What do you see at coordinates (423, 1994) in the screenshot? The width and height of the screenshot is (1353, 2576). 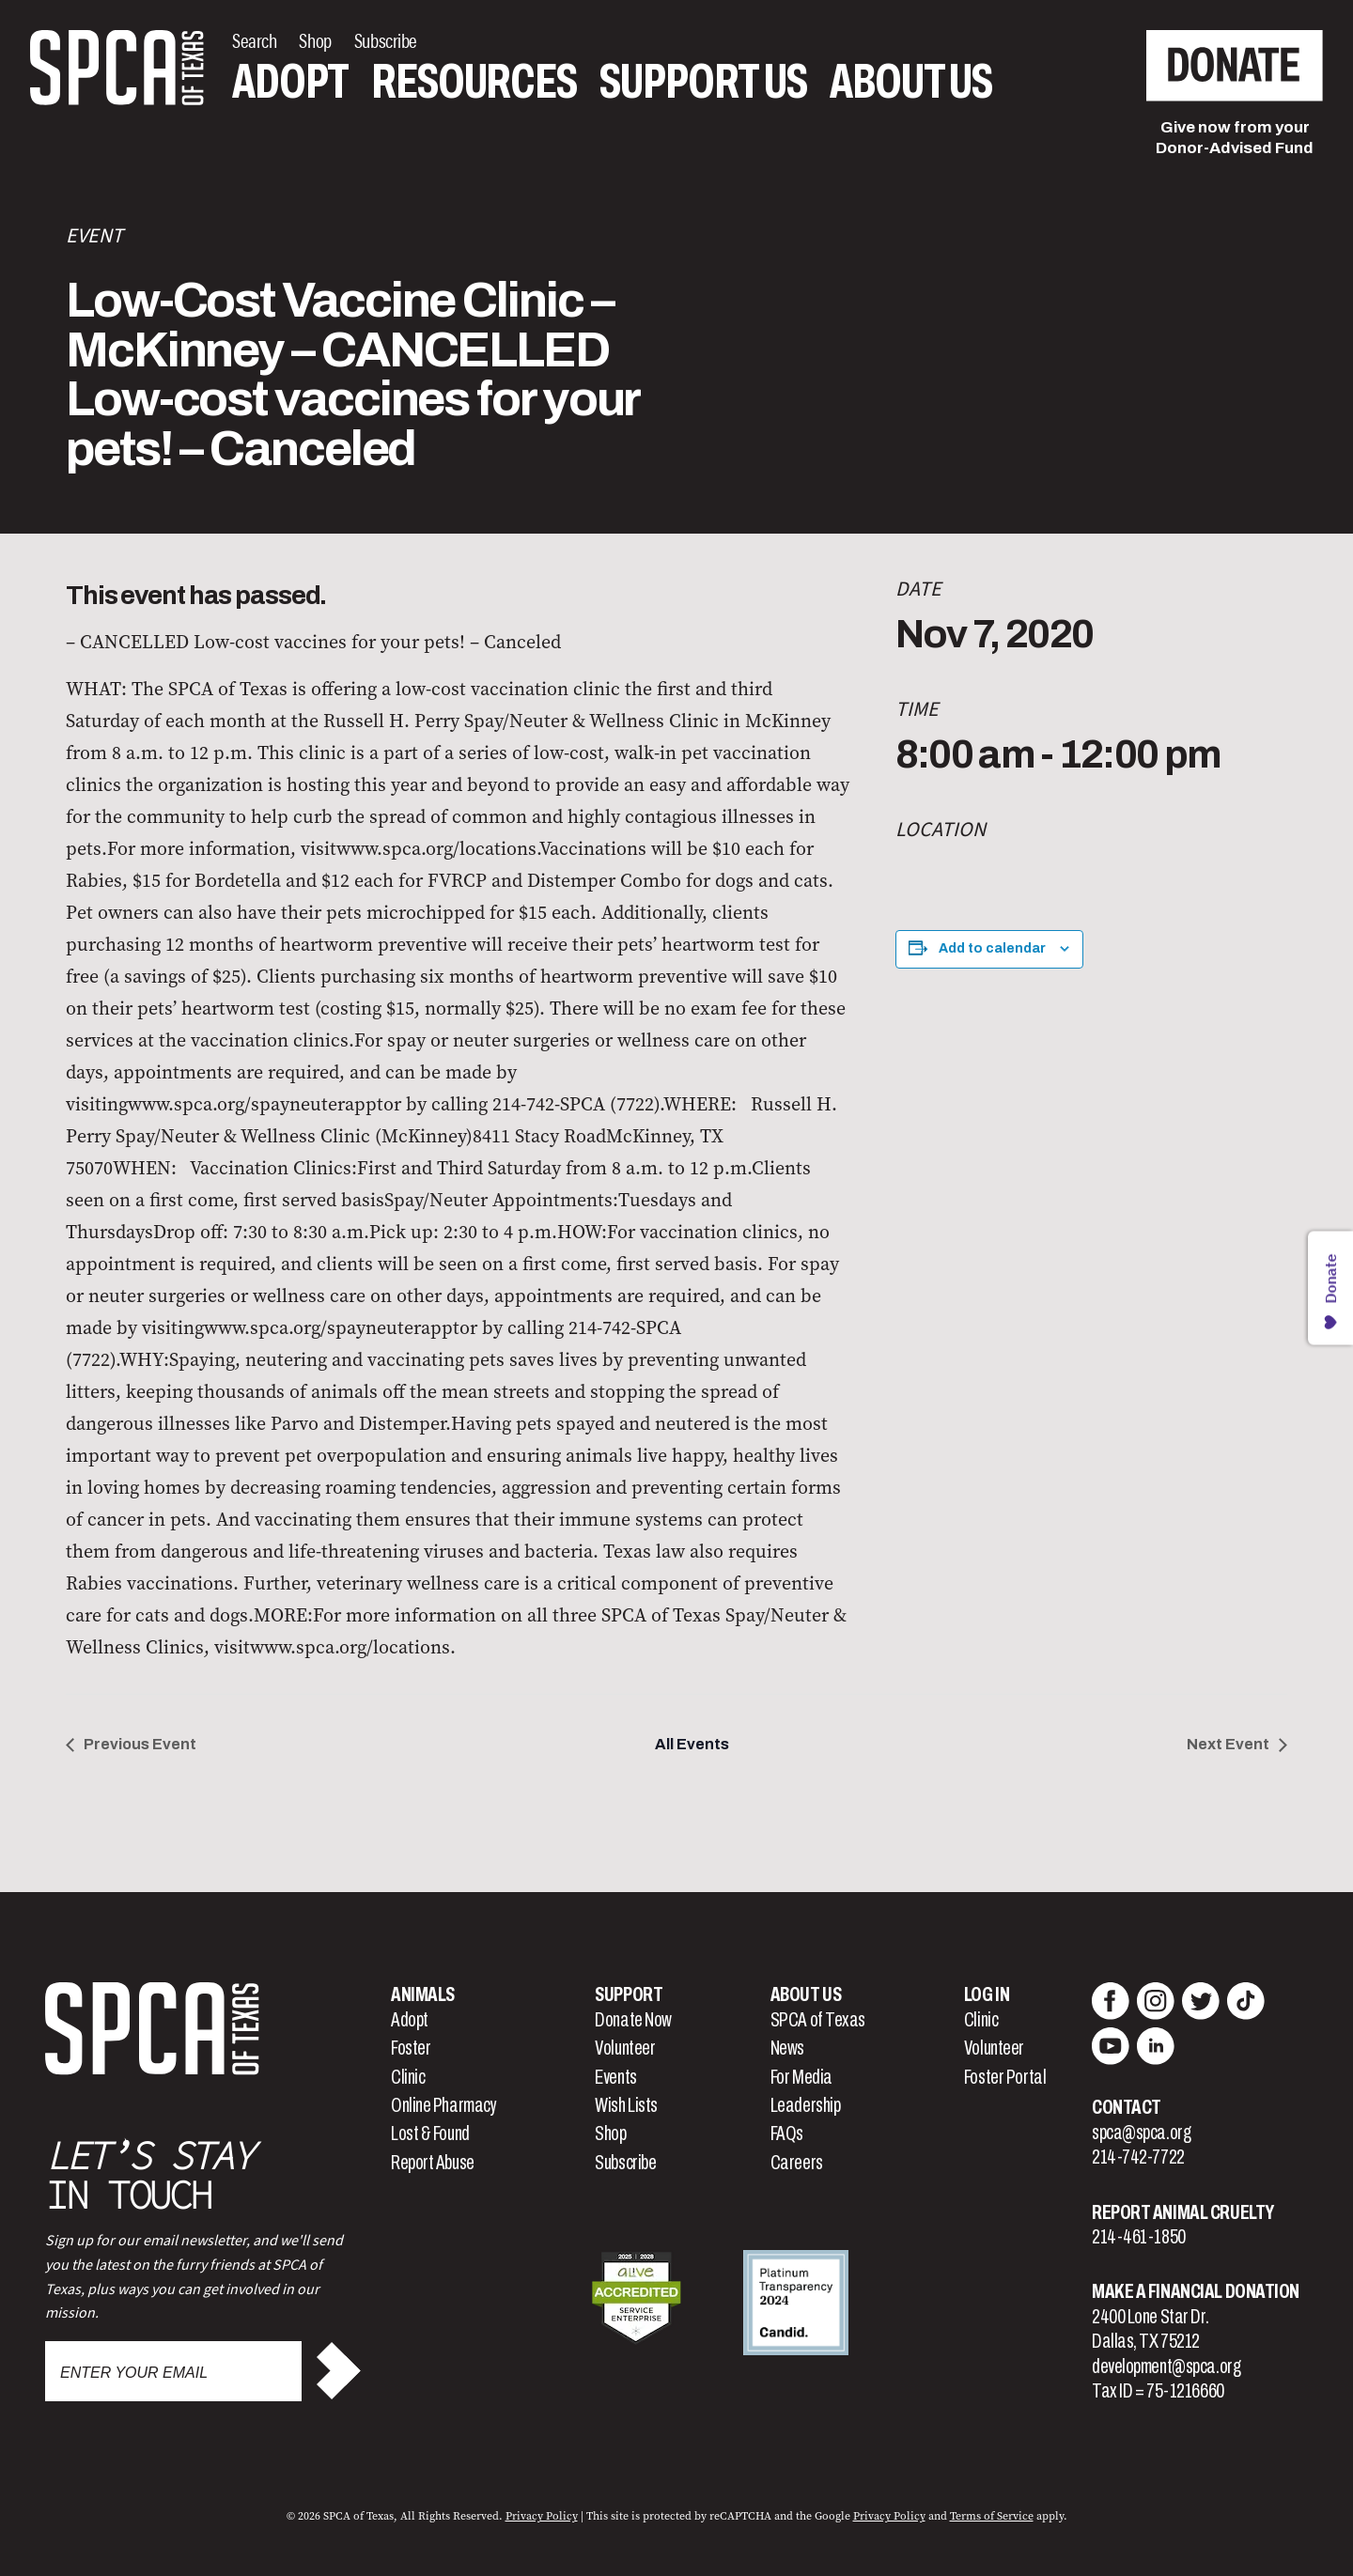 I see `Animals` at bounding box center [423, 1994].